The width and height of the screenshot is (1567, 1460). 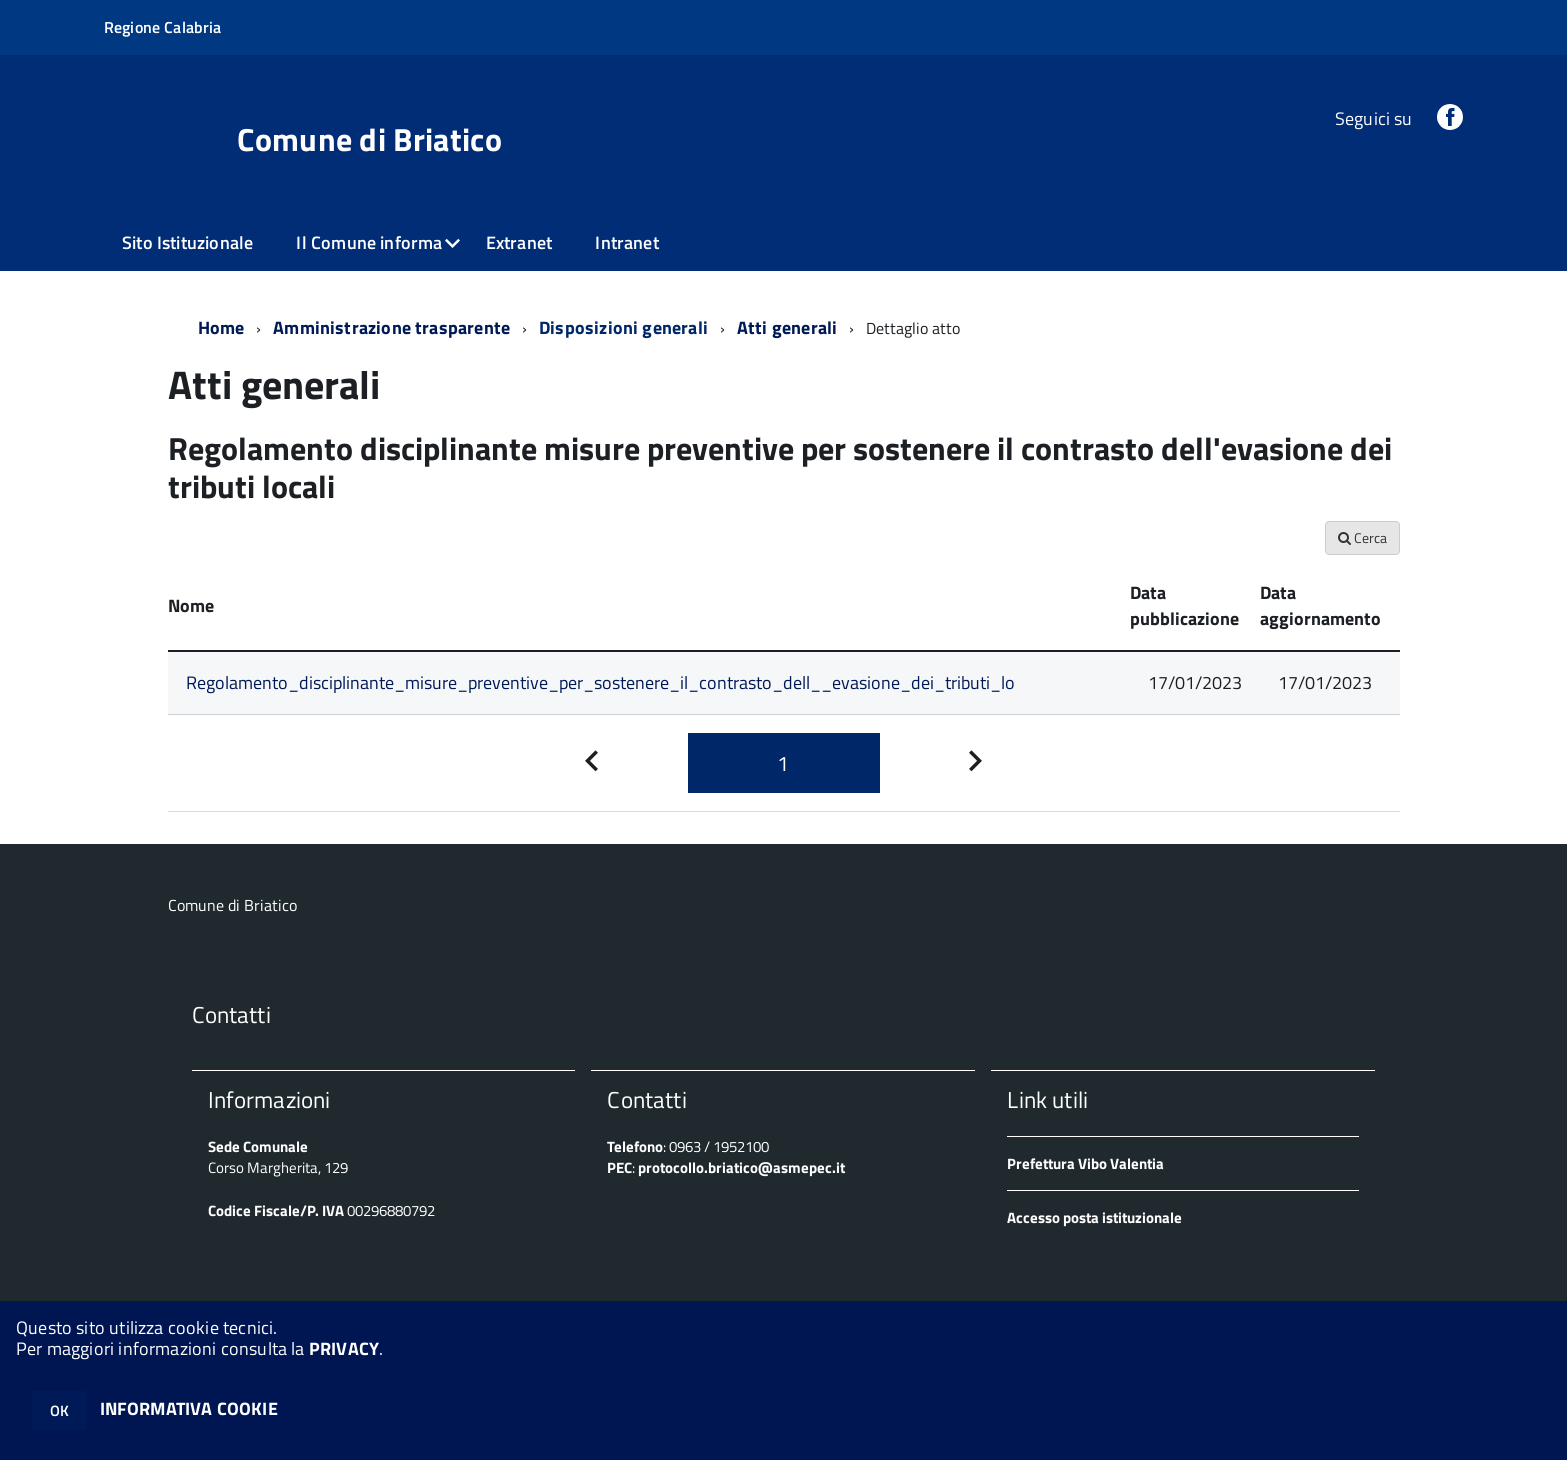 What do you see at coordinates (391, 327) in the screenshot?
I see `Amministrazione trasparente` at bounding box center [391, 327].